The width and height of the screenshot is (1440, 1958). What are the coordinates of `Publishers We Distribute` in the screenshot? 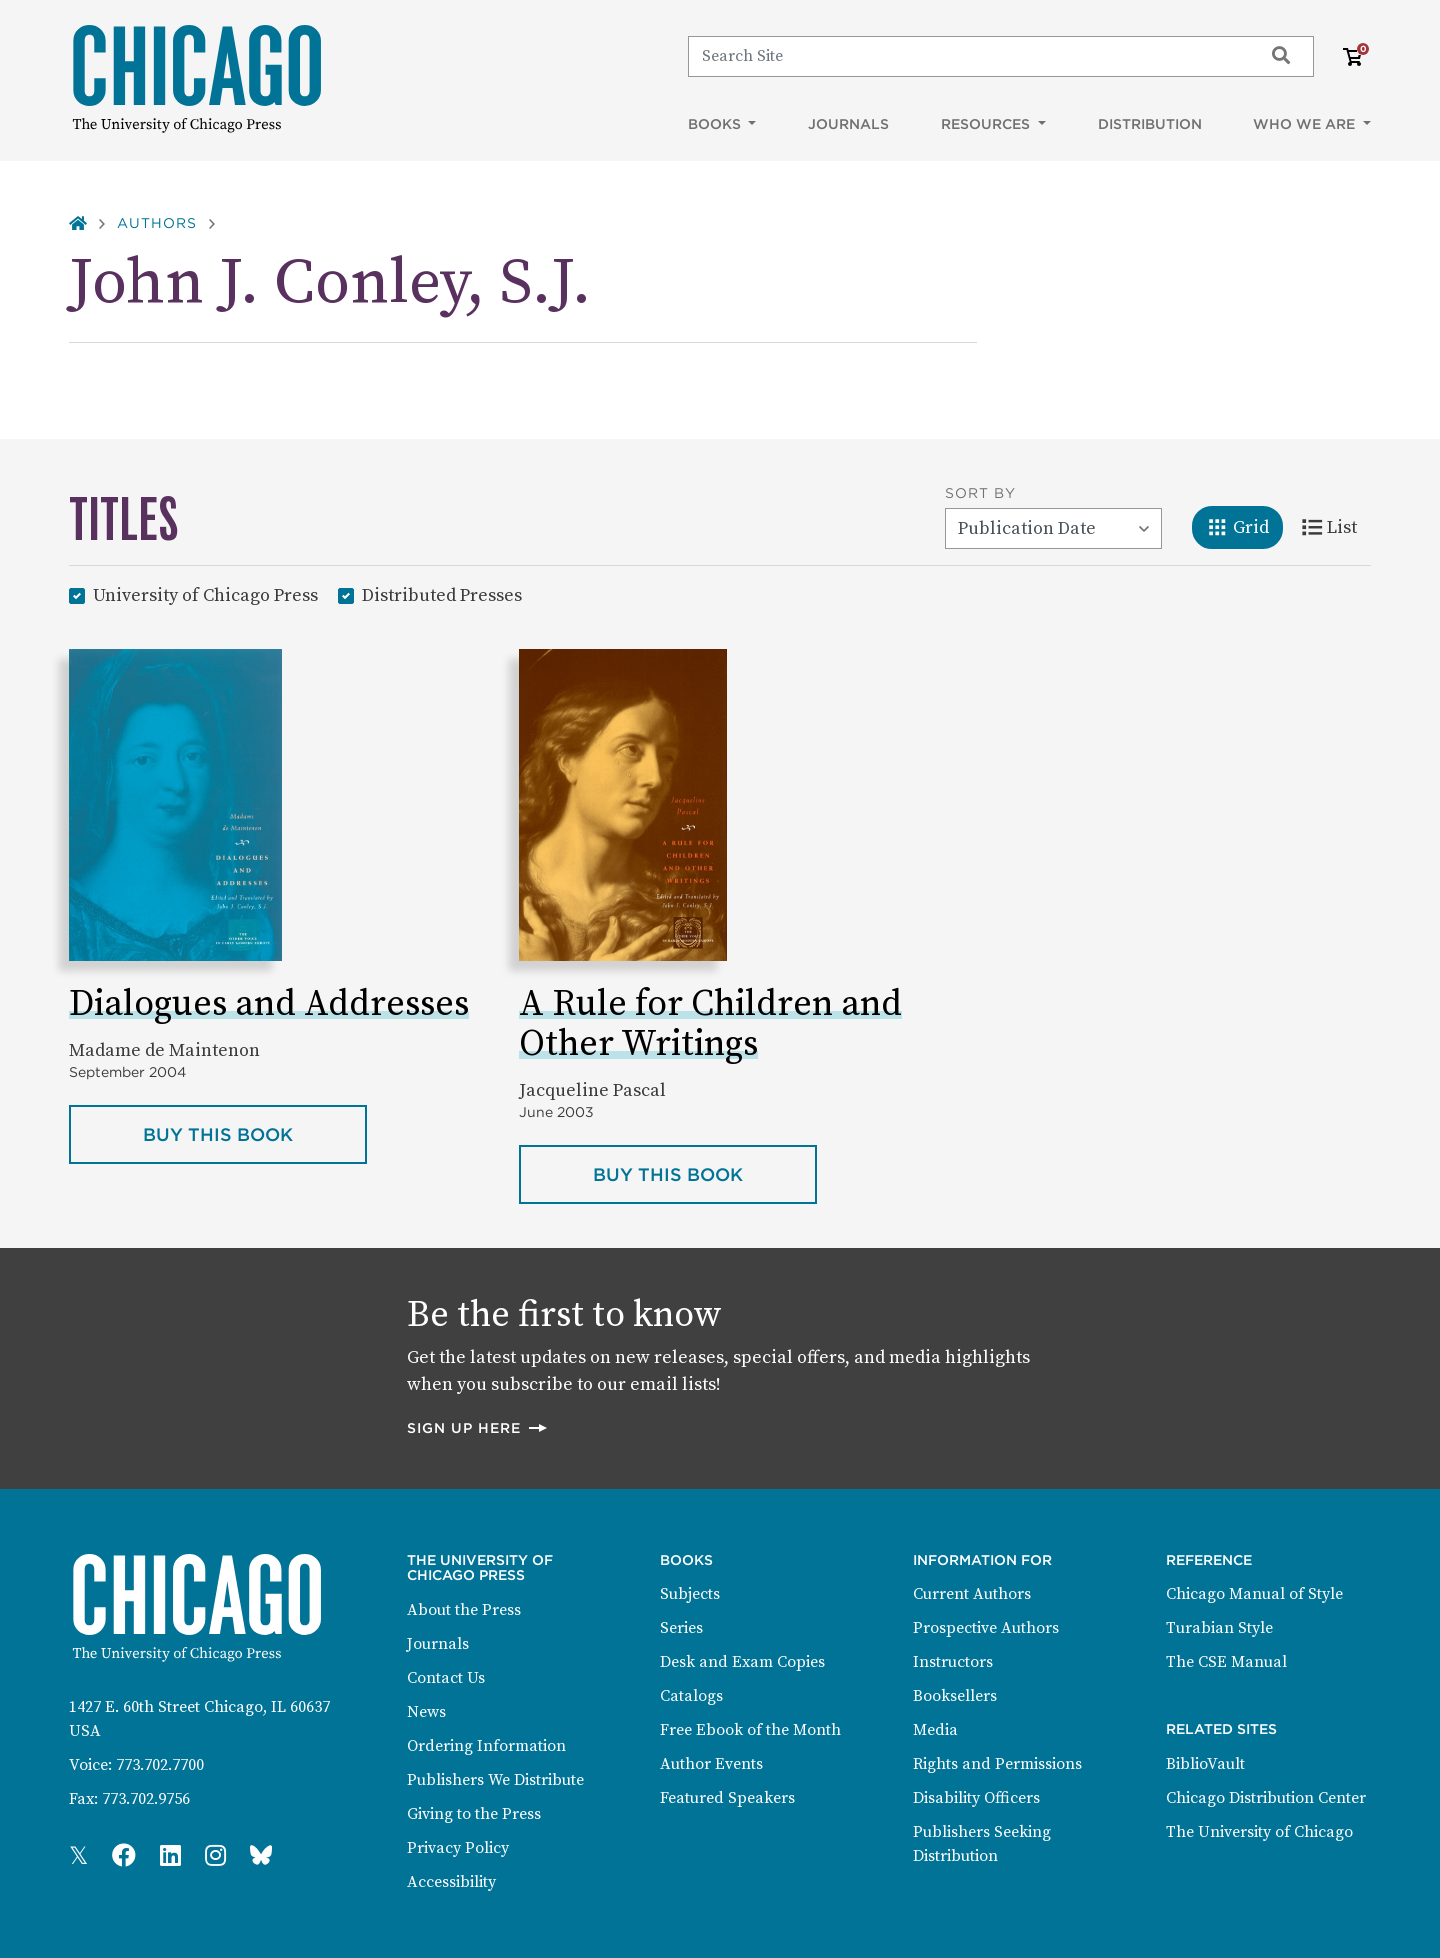 It's located at (495, 1780).